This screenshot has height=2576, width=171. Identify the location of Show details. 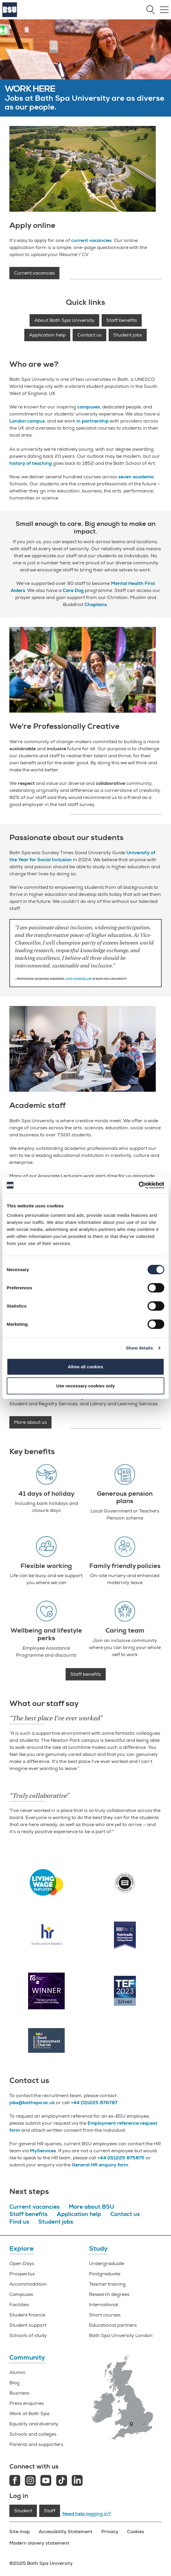
(139, 1347).